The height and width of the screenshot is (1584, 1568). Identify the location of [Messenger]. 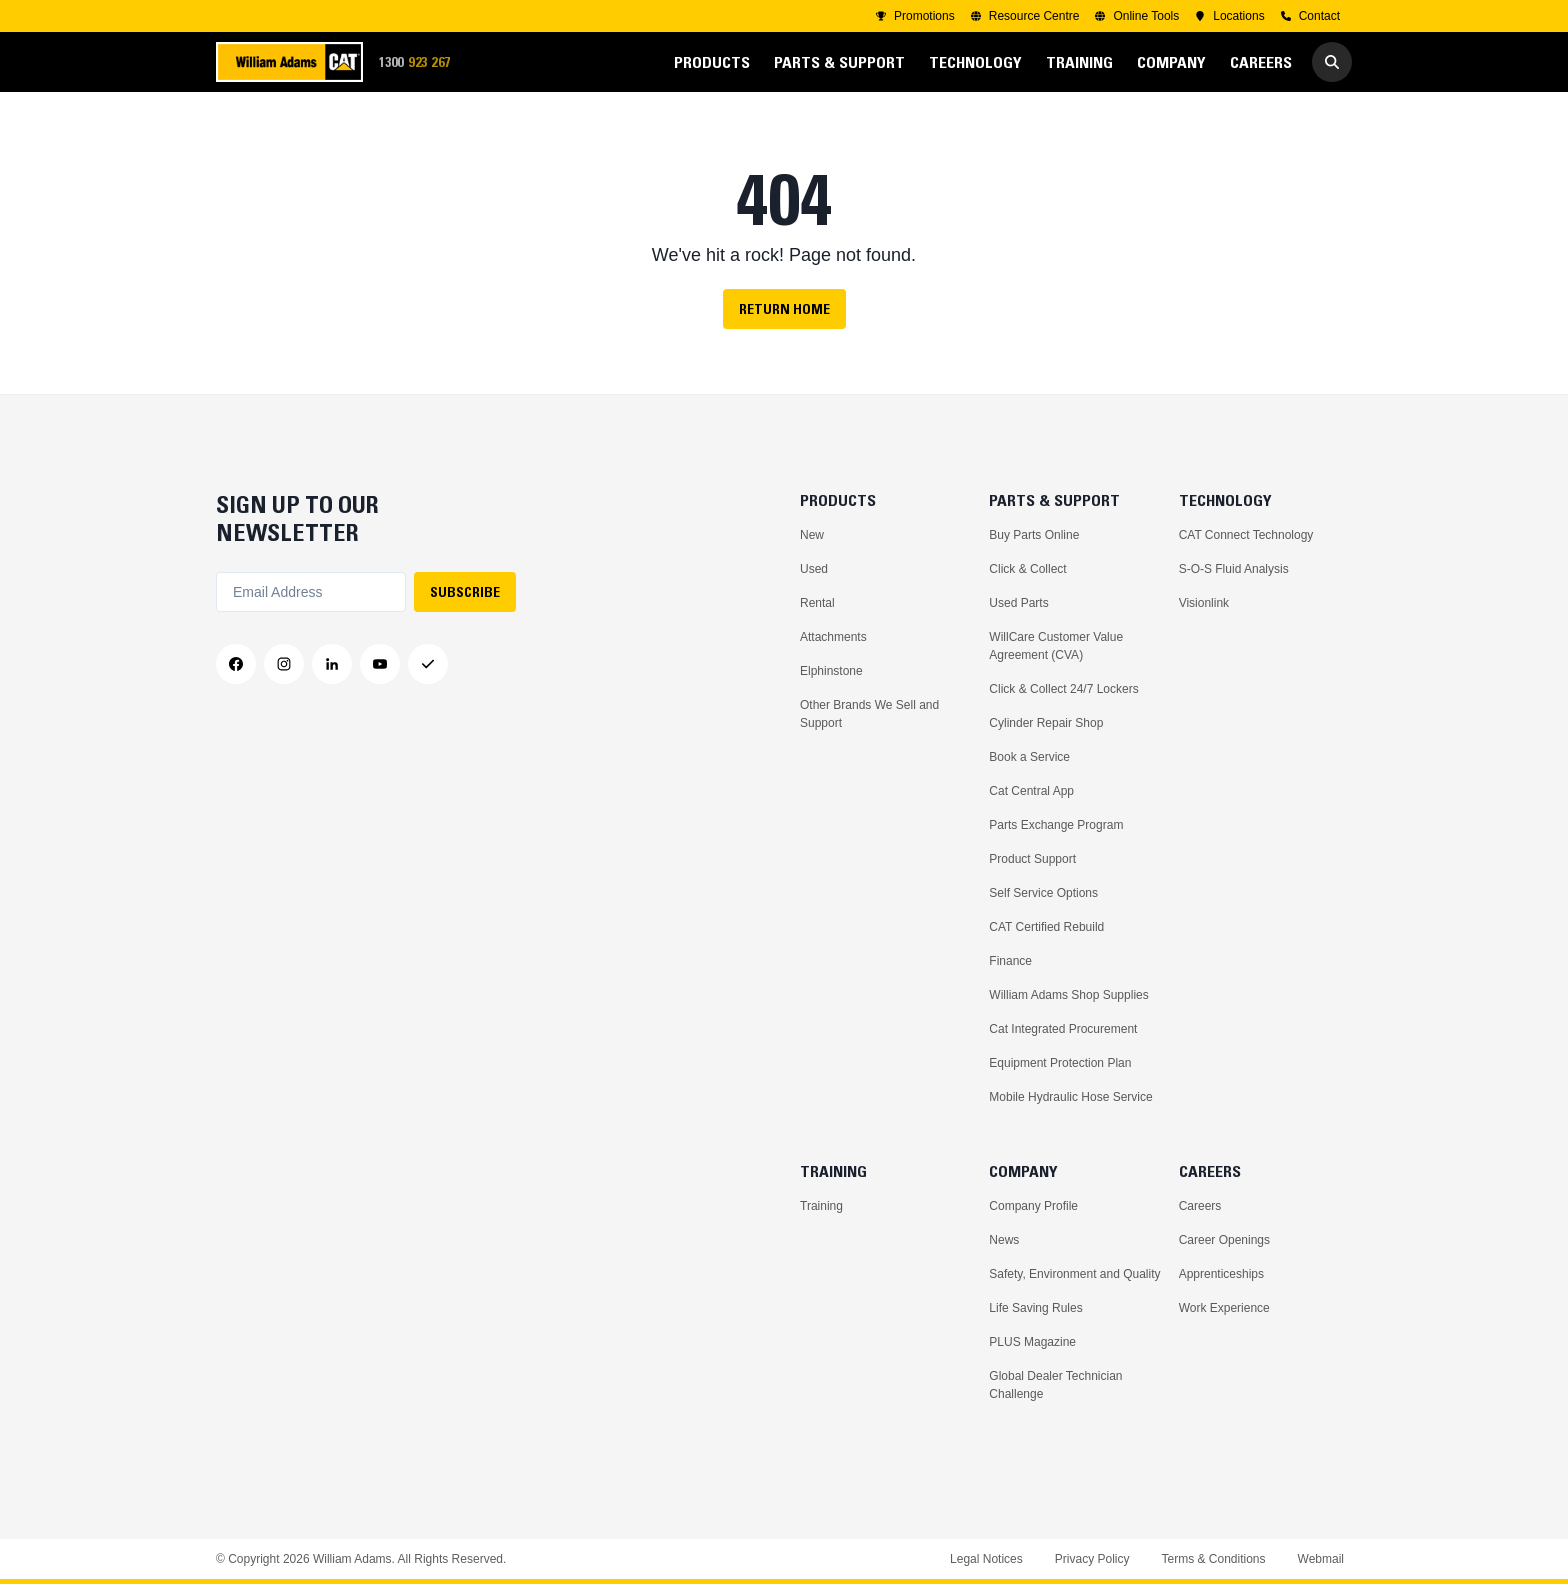
(428, 664).